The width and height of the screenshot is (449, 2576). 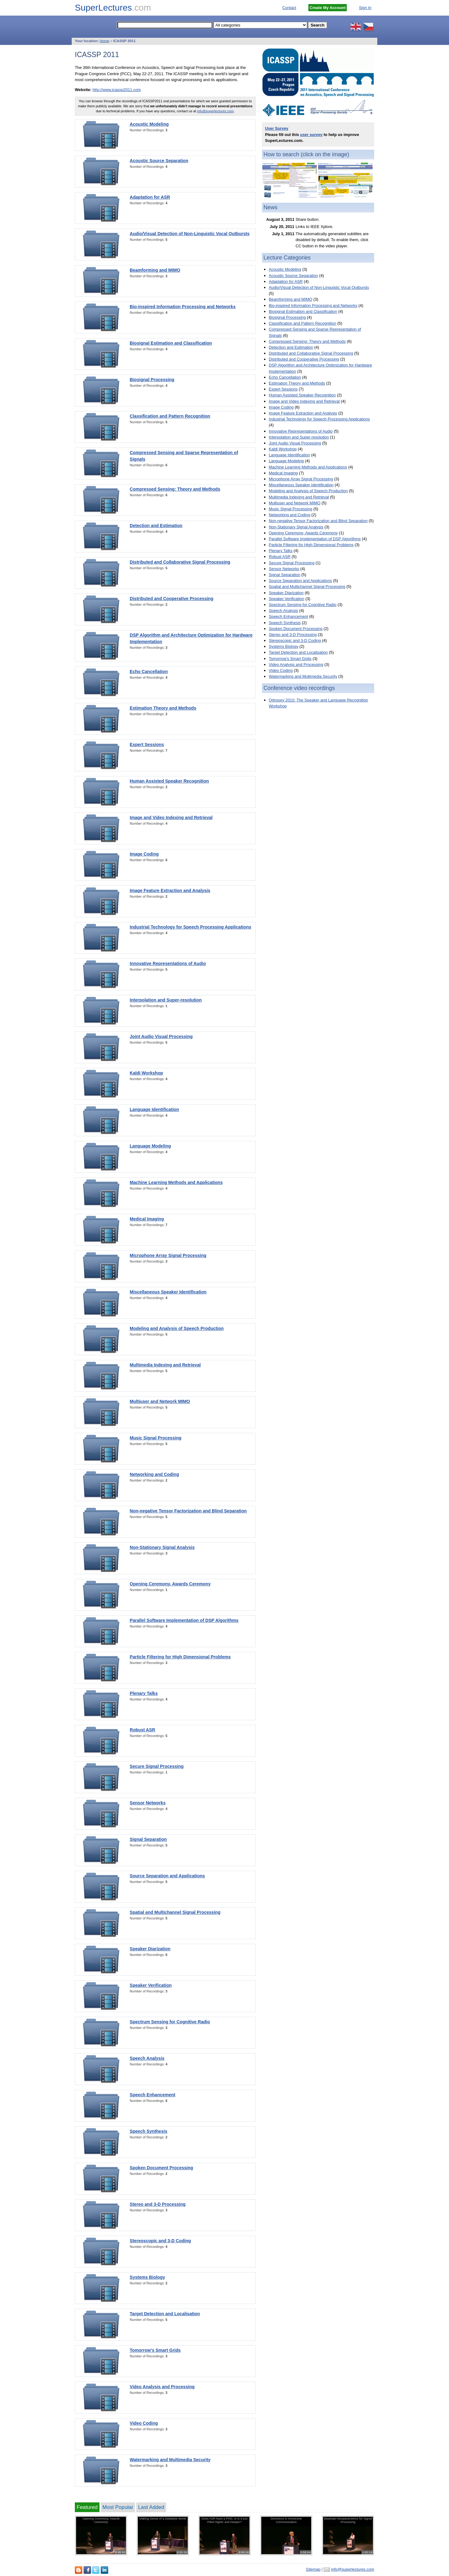 What do you see at coordinates (147, 1218) in the screenshot?
I see `Medical Imaging` at bounding box center [147, 1218].